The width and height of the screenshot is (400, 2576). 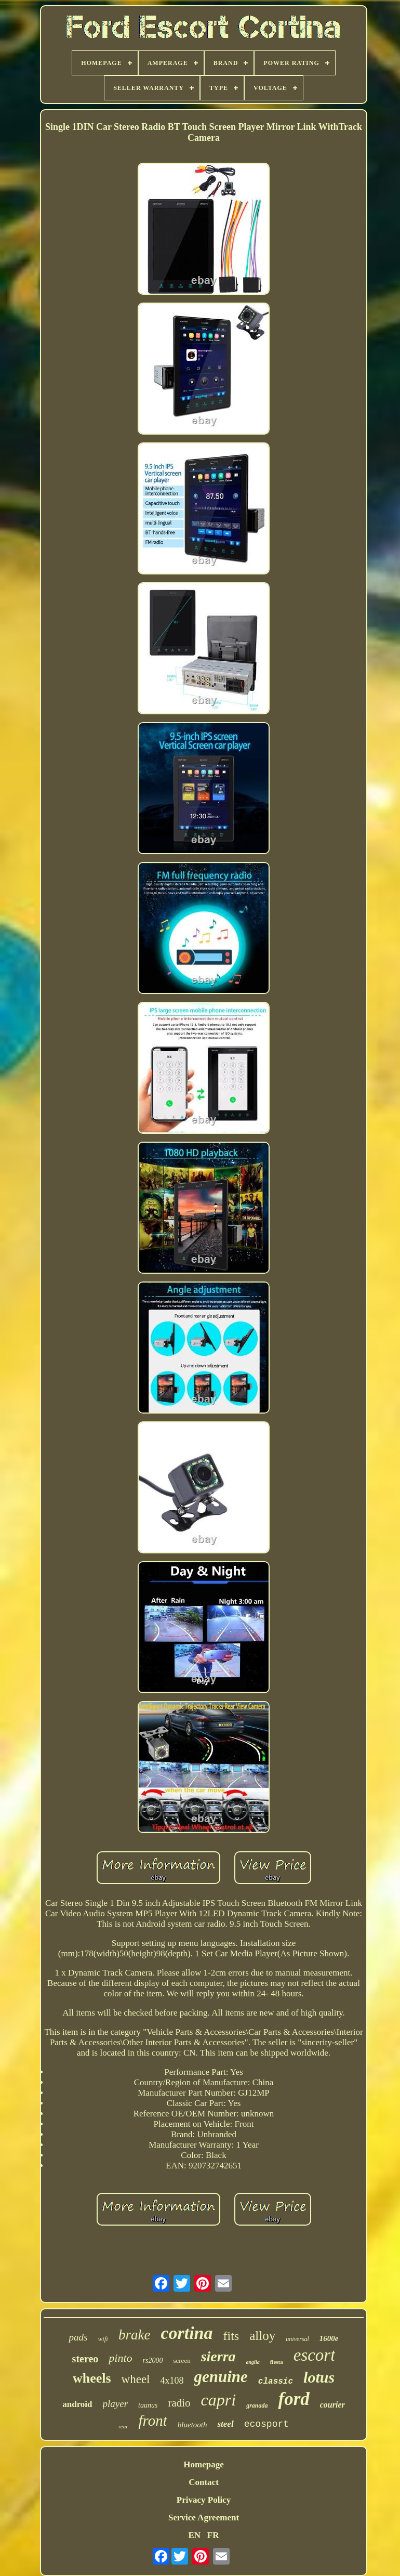 I want to click on brake, so click(x=134, y=2335).